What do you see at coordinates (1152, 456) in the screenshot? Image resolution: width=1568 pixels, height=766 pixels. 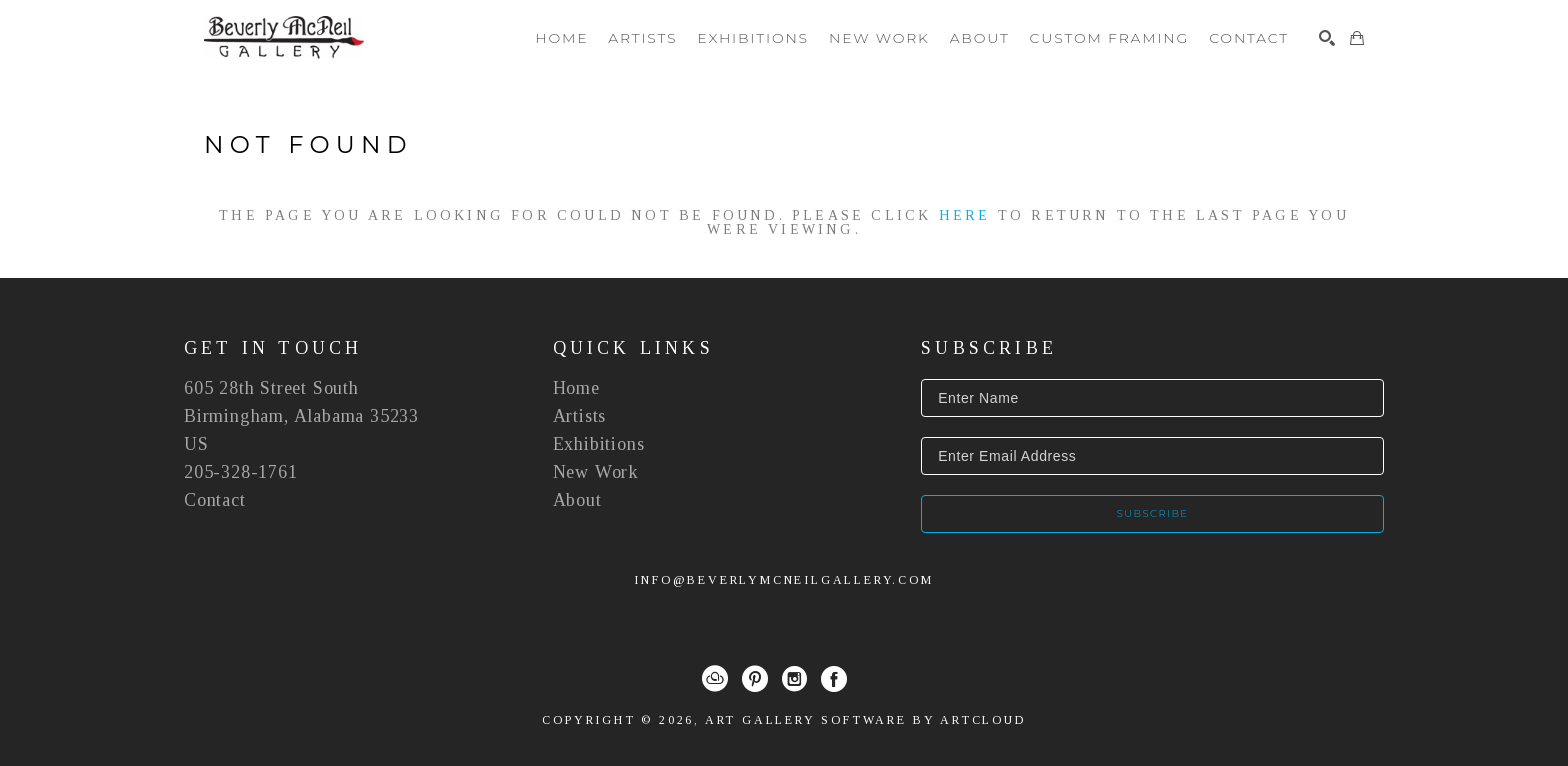 I see `[Enter Email Address]` at bounding box center [1152, 456].